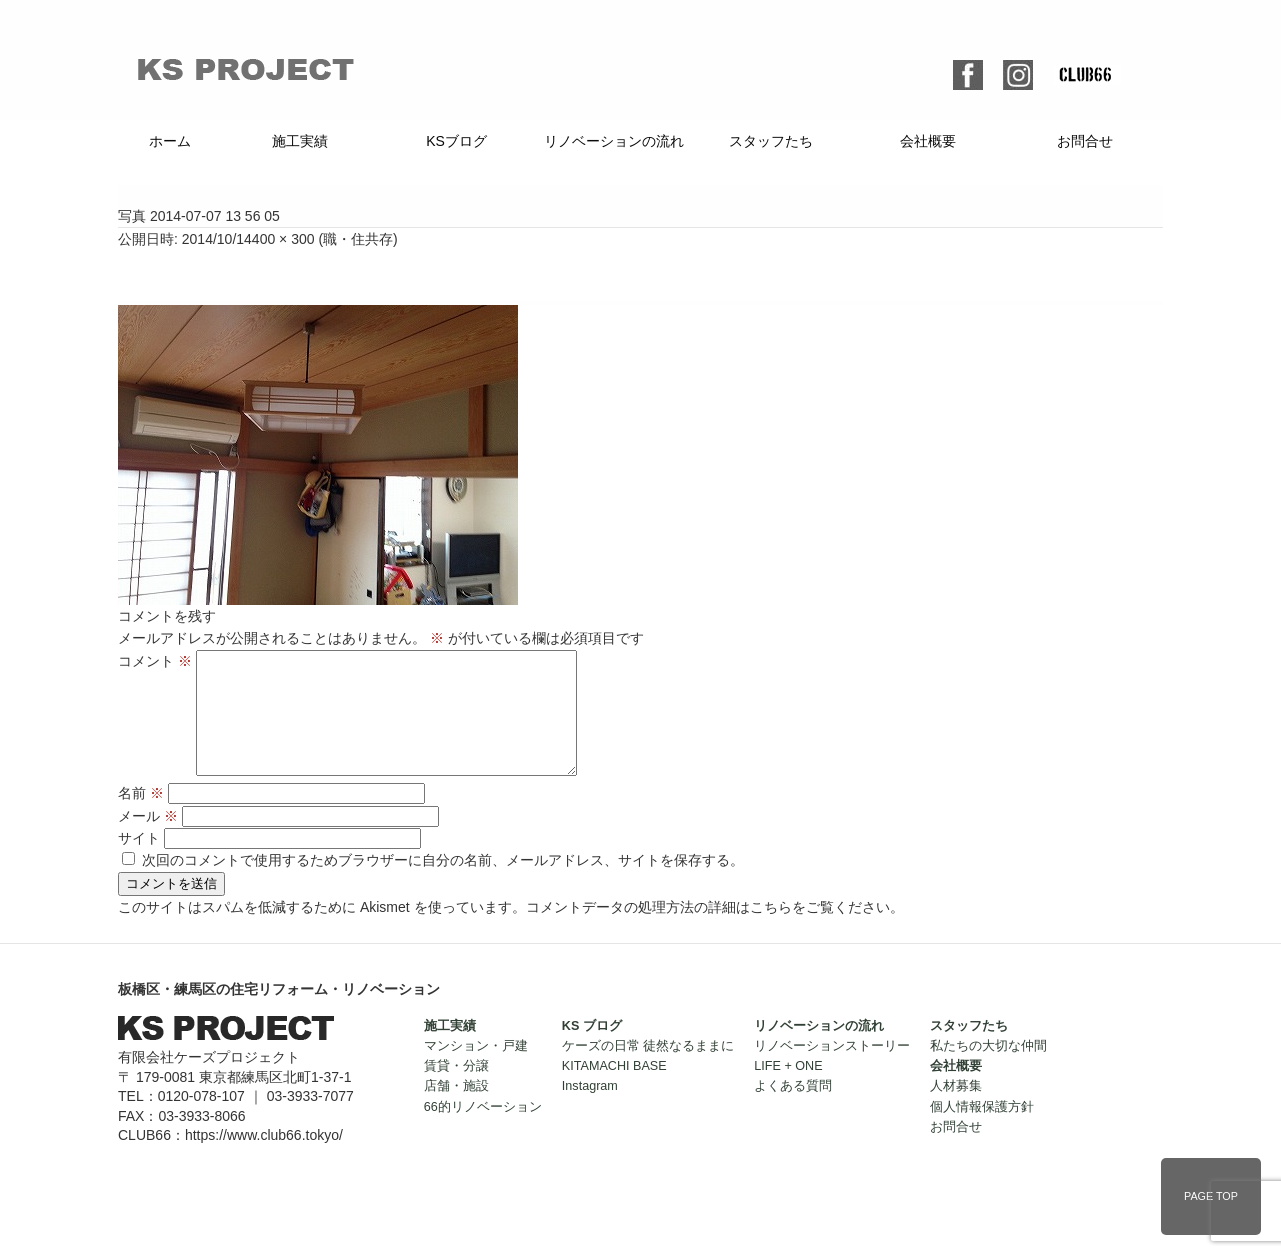 This screenshot has width=1281, height=1255. Describe the element at coordinates (139, 862) in the screenshot. I see `サイト` at that location.